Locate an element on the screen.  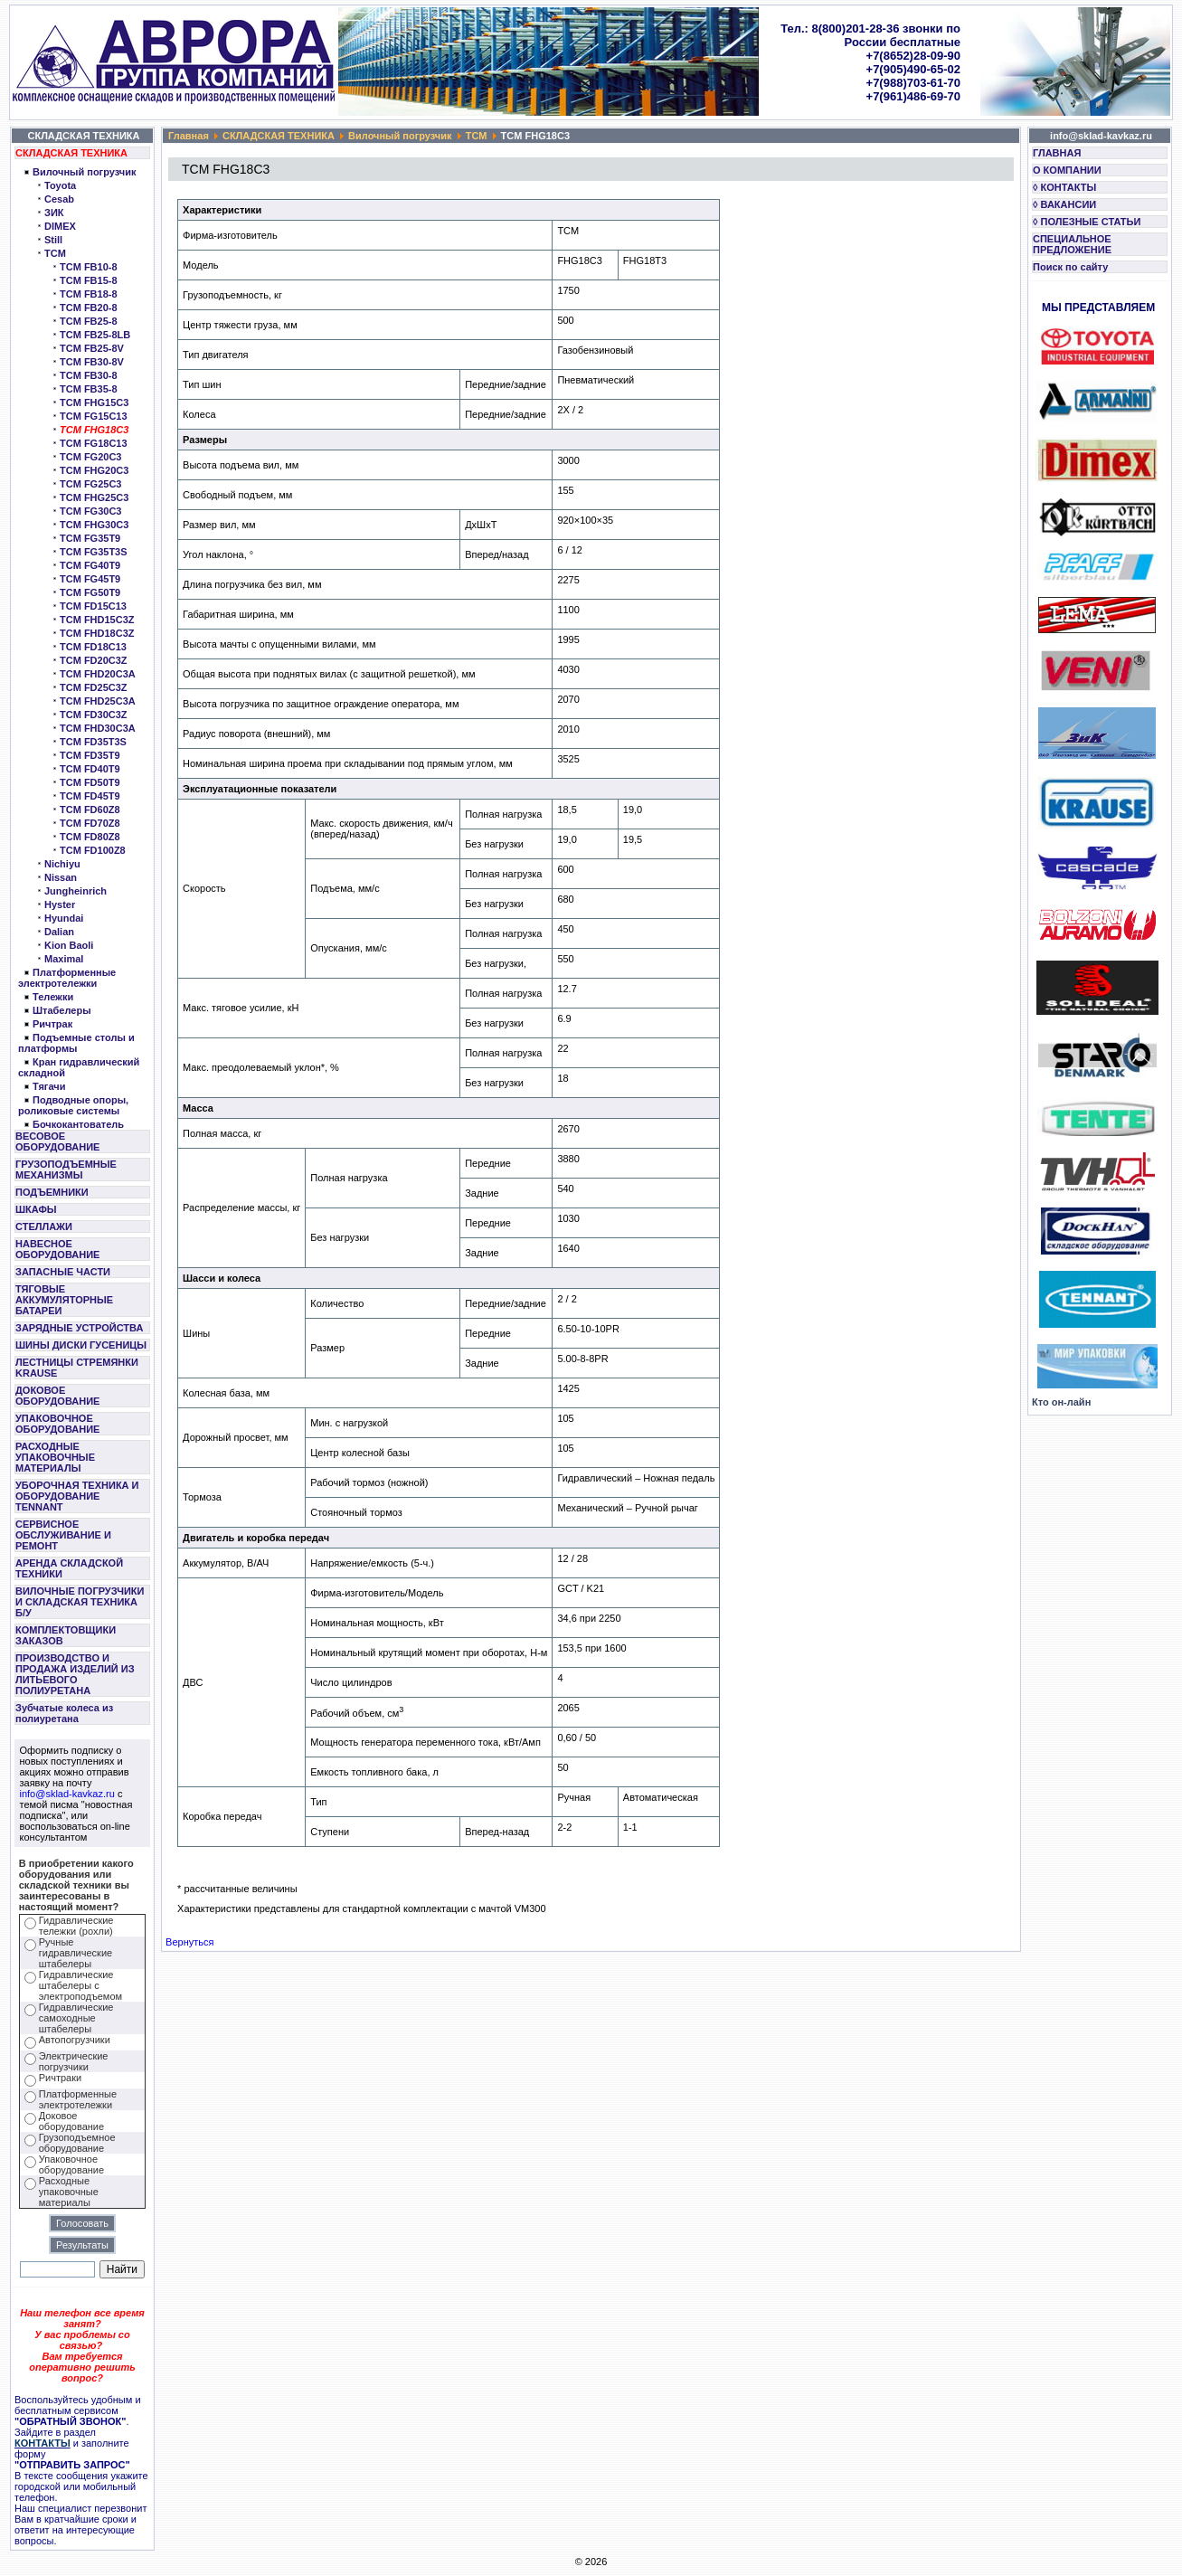
Доковое оборудование is located at coordinates (71, 2121).